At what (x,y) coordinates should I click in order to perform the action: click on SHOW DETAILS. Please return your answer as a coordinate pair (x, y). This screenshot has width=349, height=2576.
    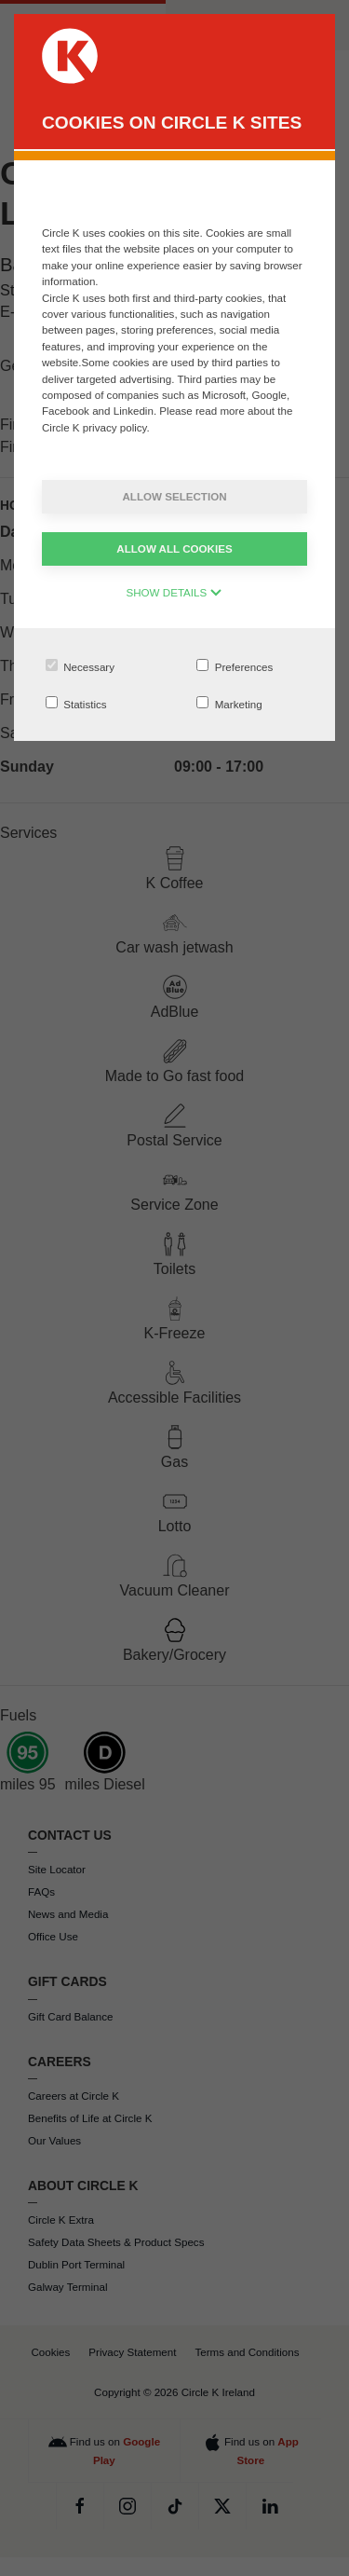
    Looking at the image, I should click on (175, 592).